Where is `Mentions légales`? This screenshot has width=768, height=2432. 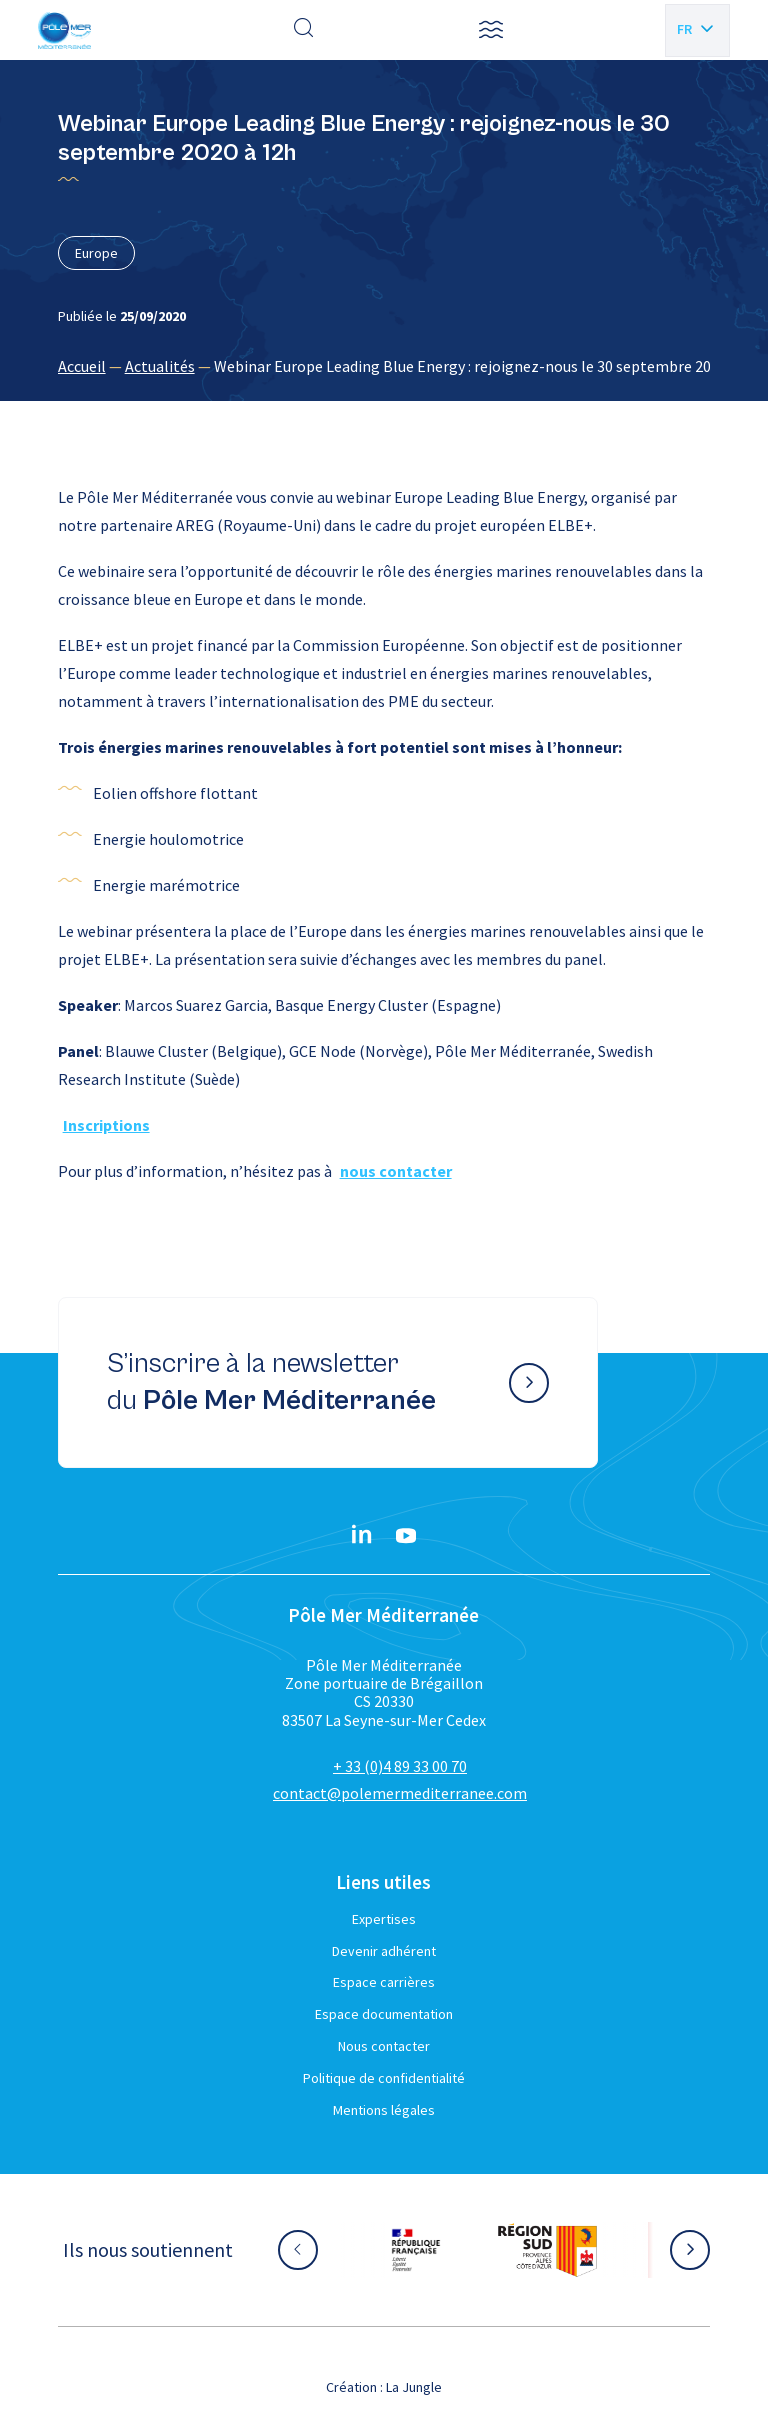
Mentions légales is located at coordinates (384, 2110).